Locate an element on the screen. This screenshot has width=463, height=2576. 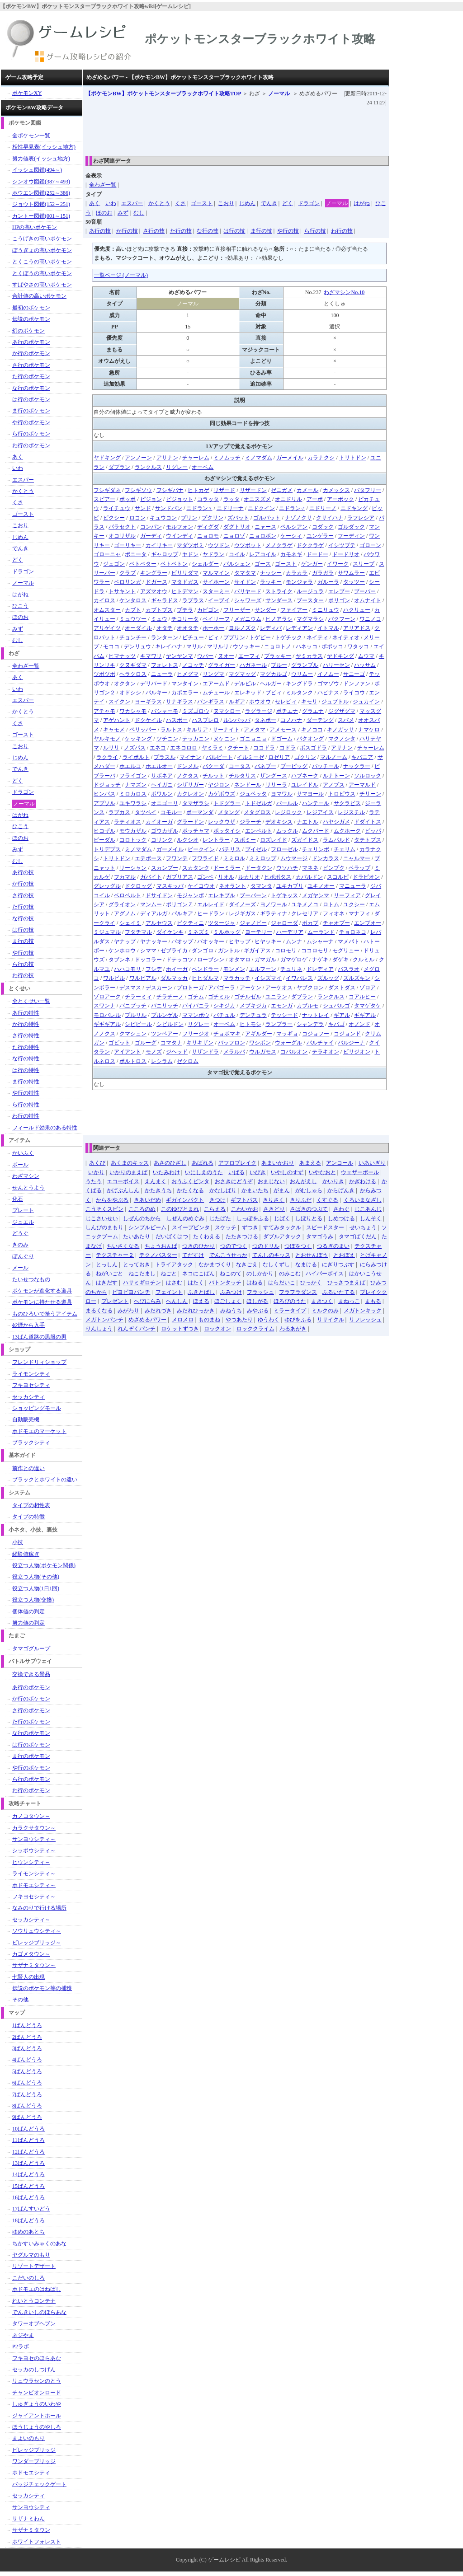
ツンベアー is located at coordinates (164, 1033).